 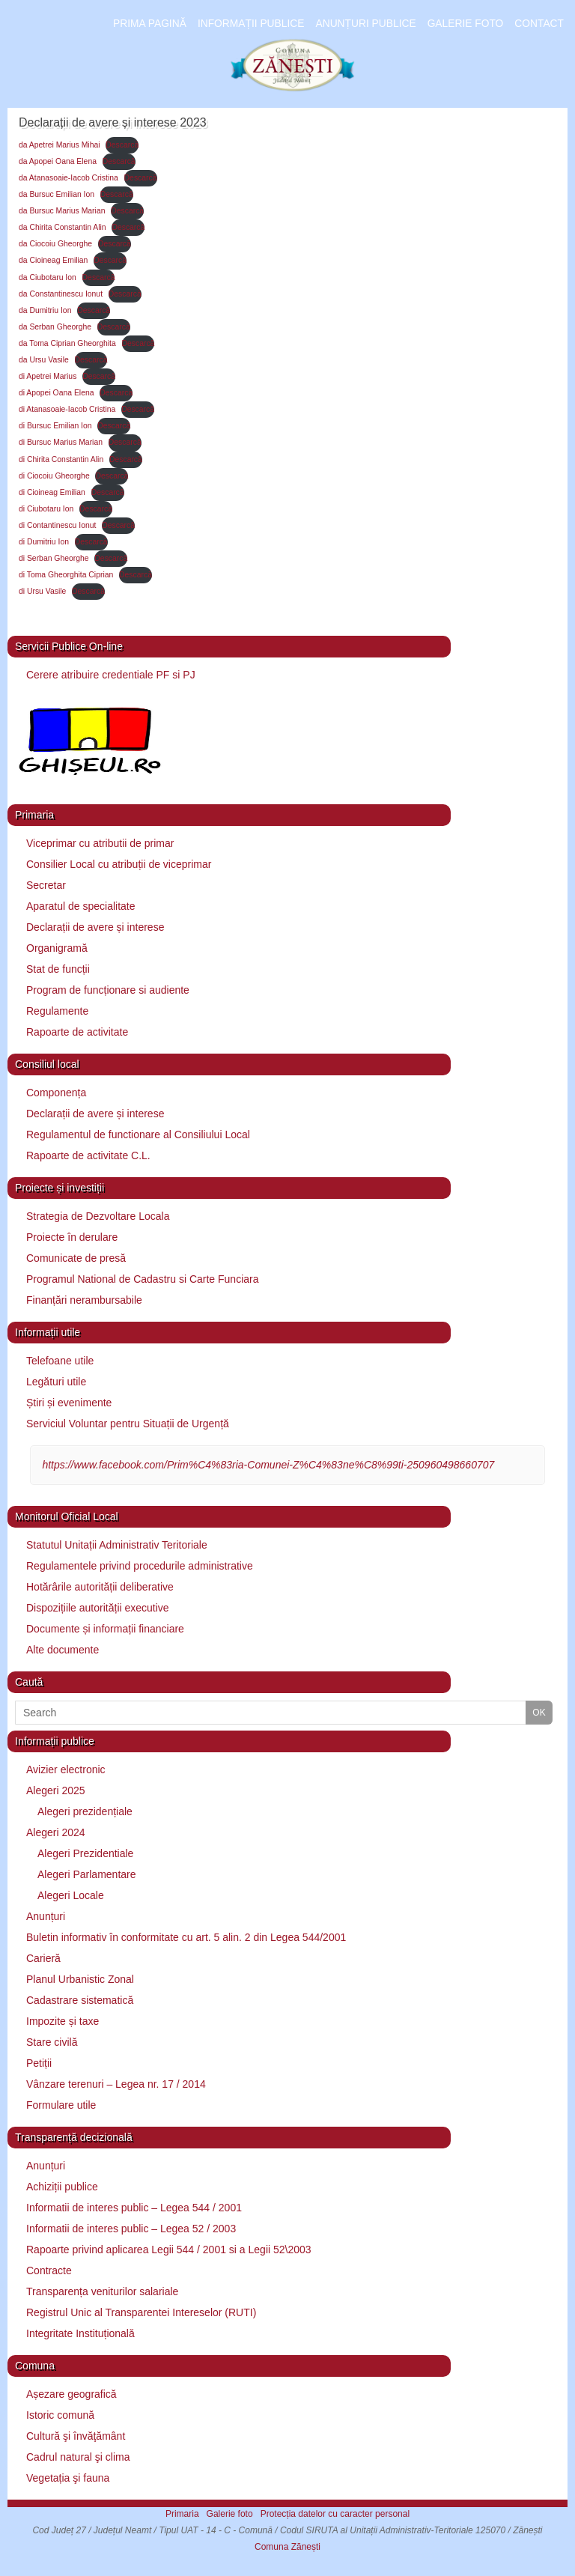 What do you see at coordinates (44, 542) in the screenshot?
I see `di Dumitriu Ion` at bounding box center [44, 542].